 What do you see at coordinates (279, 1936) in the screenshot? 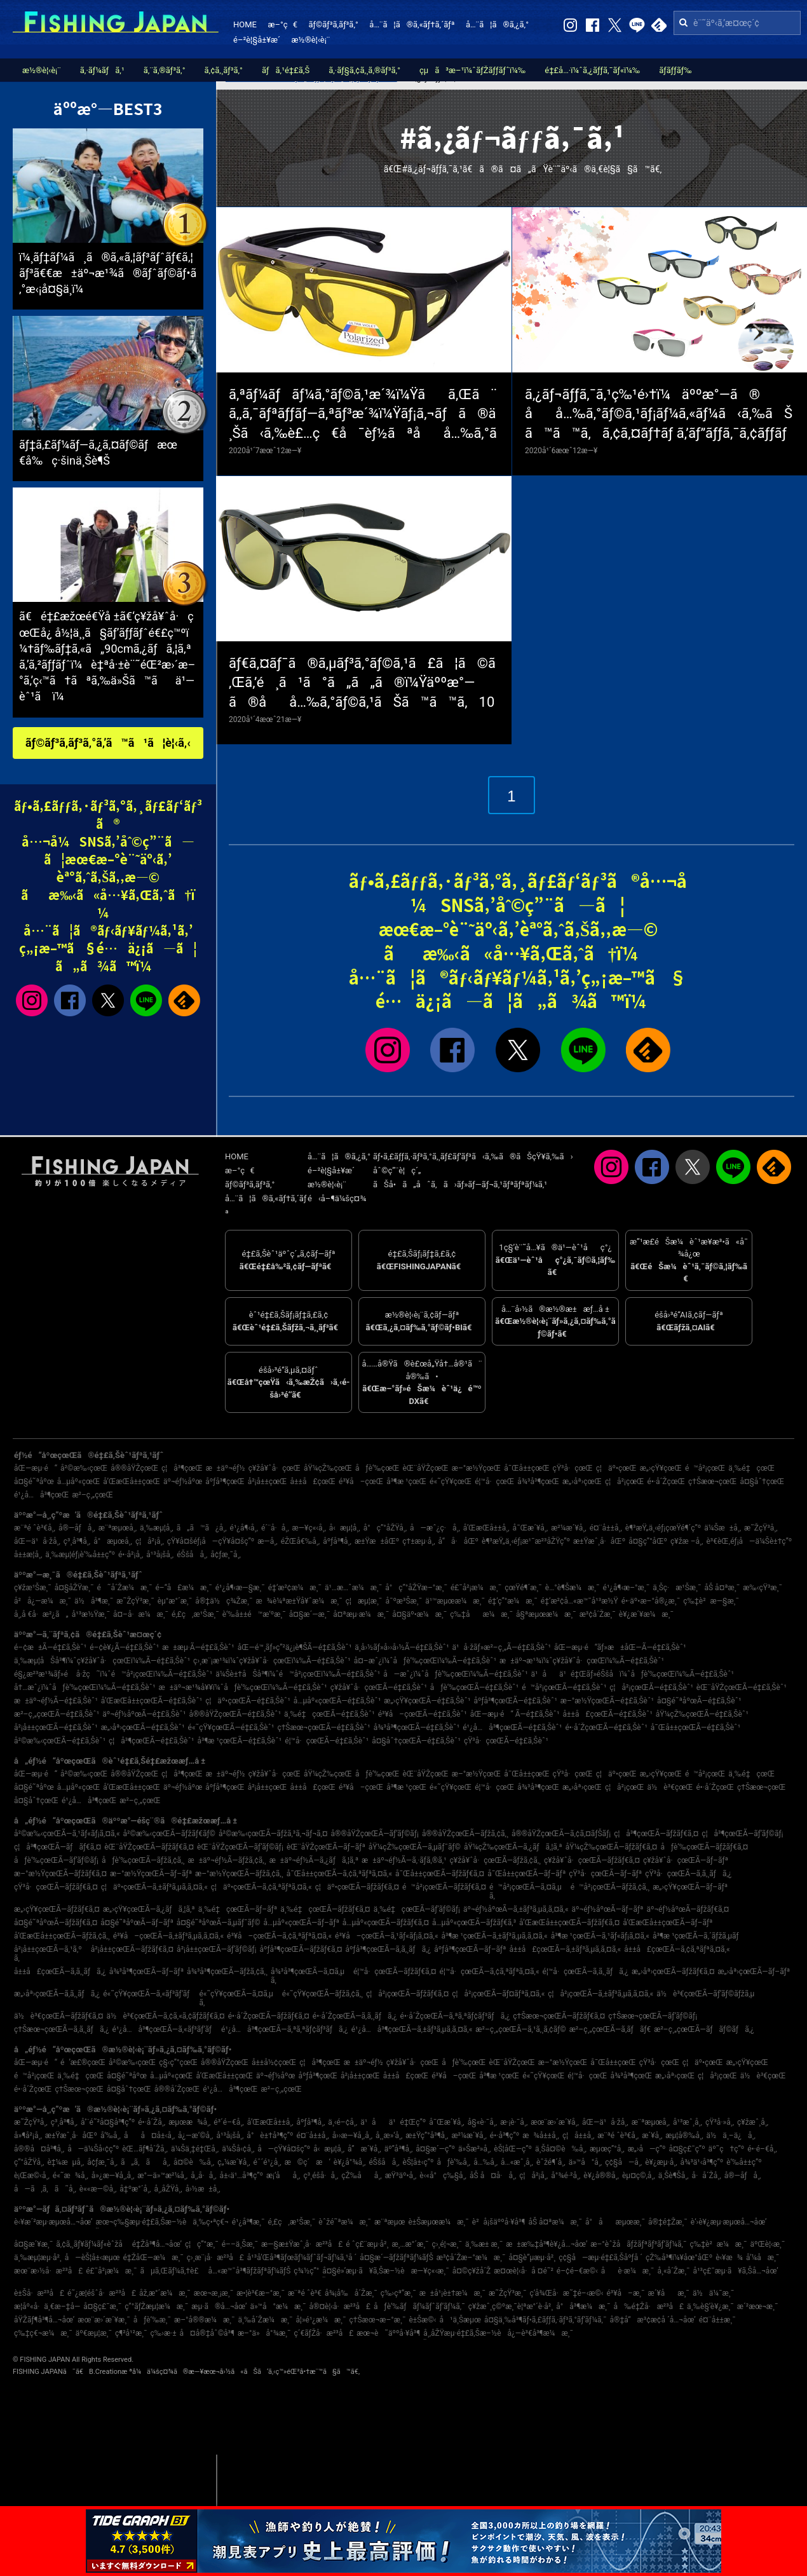
I see `é³¥å–çœŒÃ—ã‚¢ã‚ªãƒªã‚¤ã‚«` at bounding box center [279, 1936].